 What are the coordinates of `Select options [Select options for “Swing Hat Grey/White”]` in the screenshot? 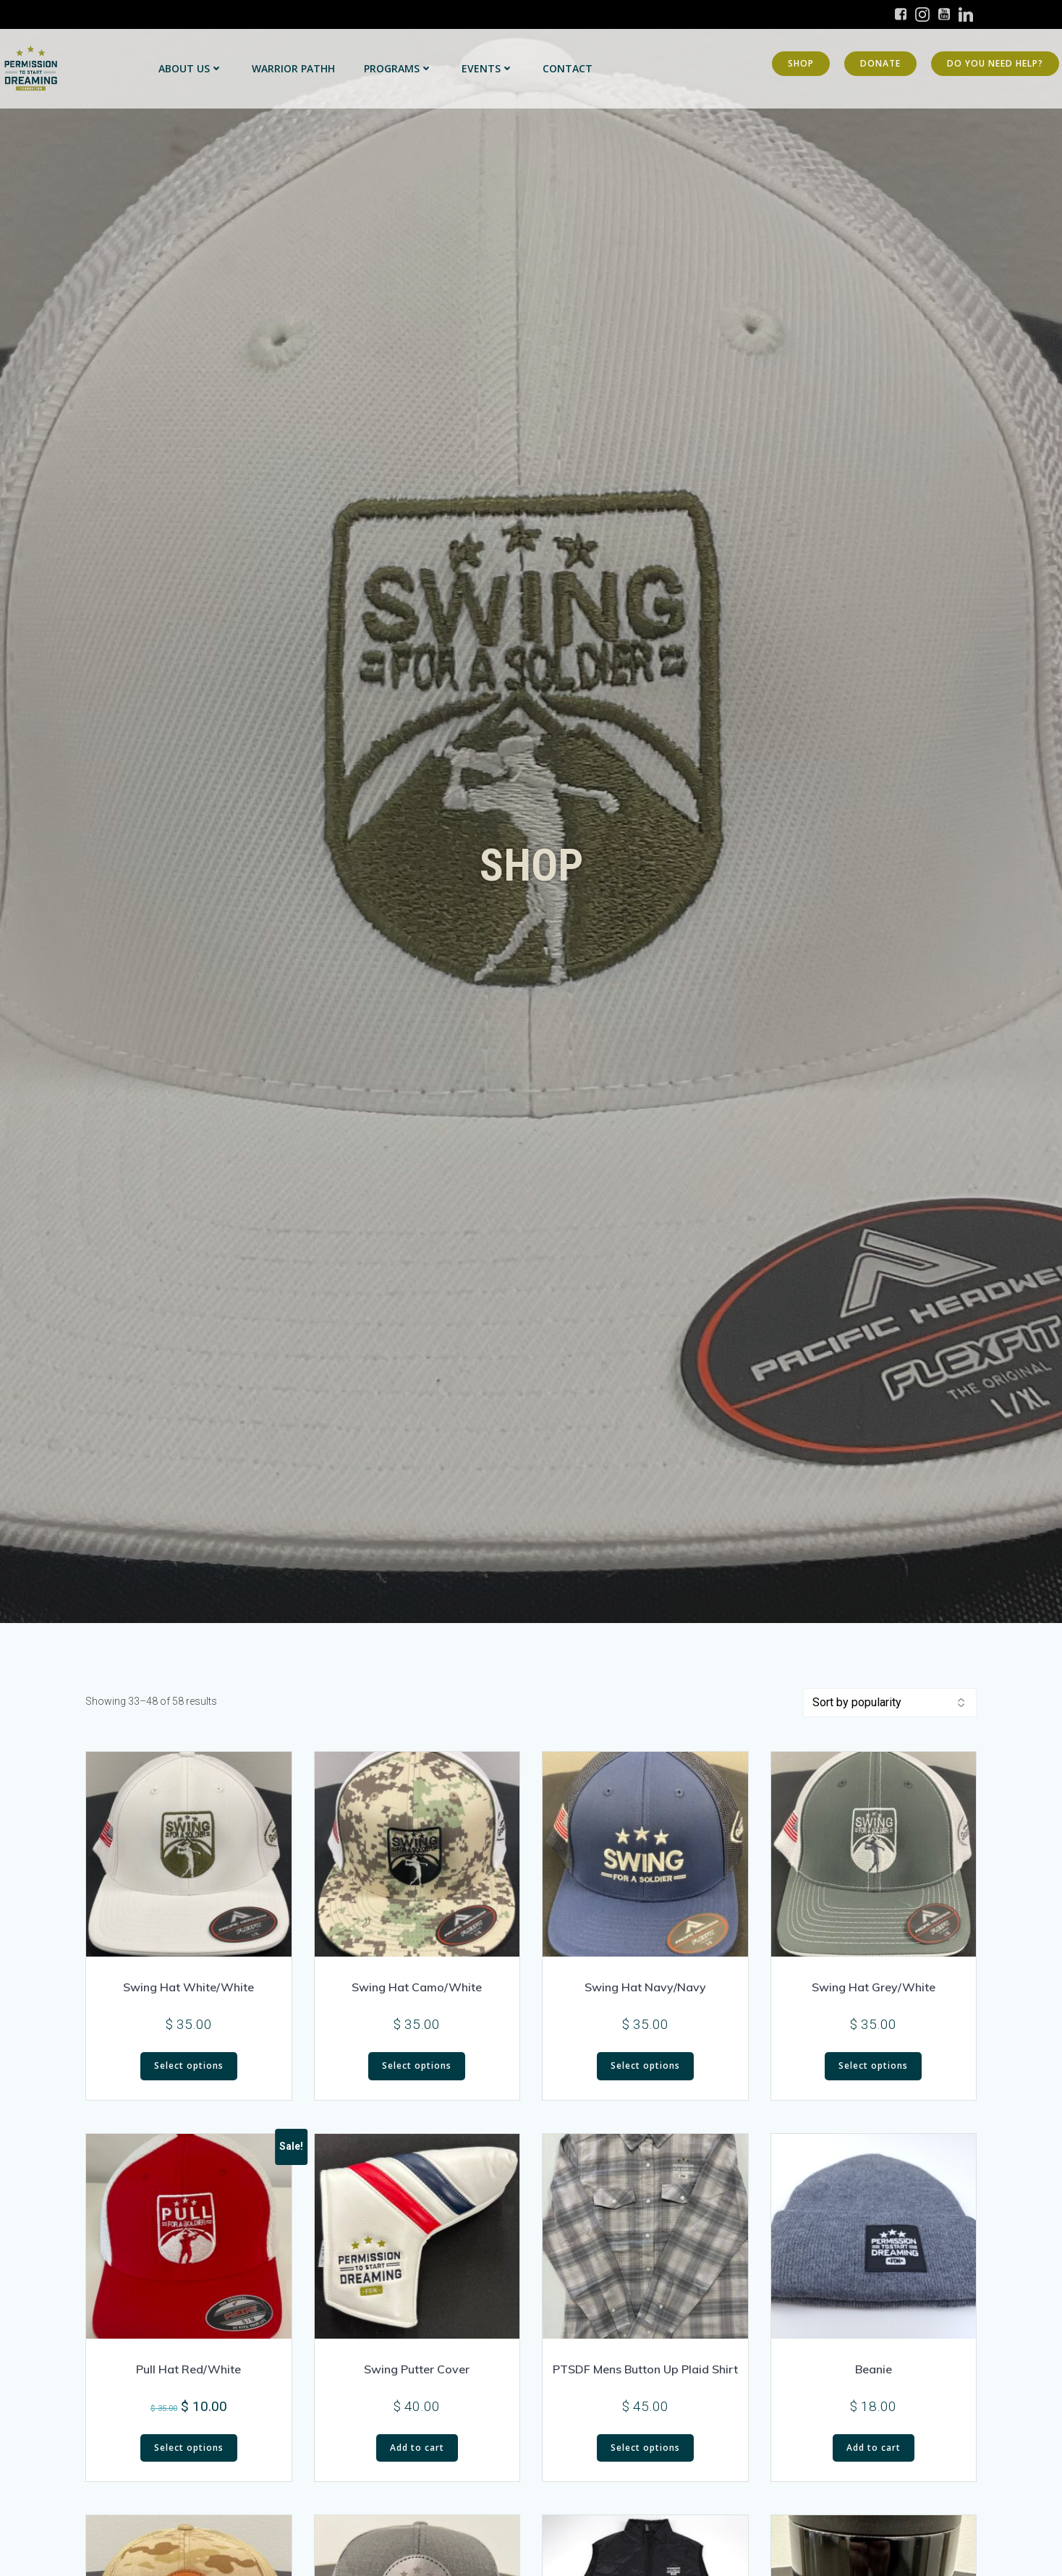 It's located at (873, 2065).